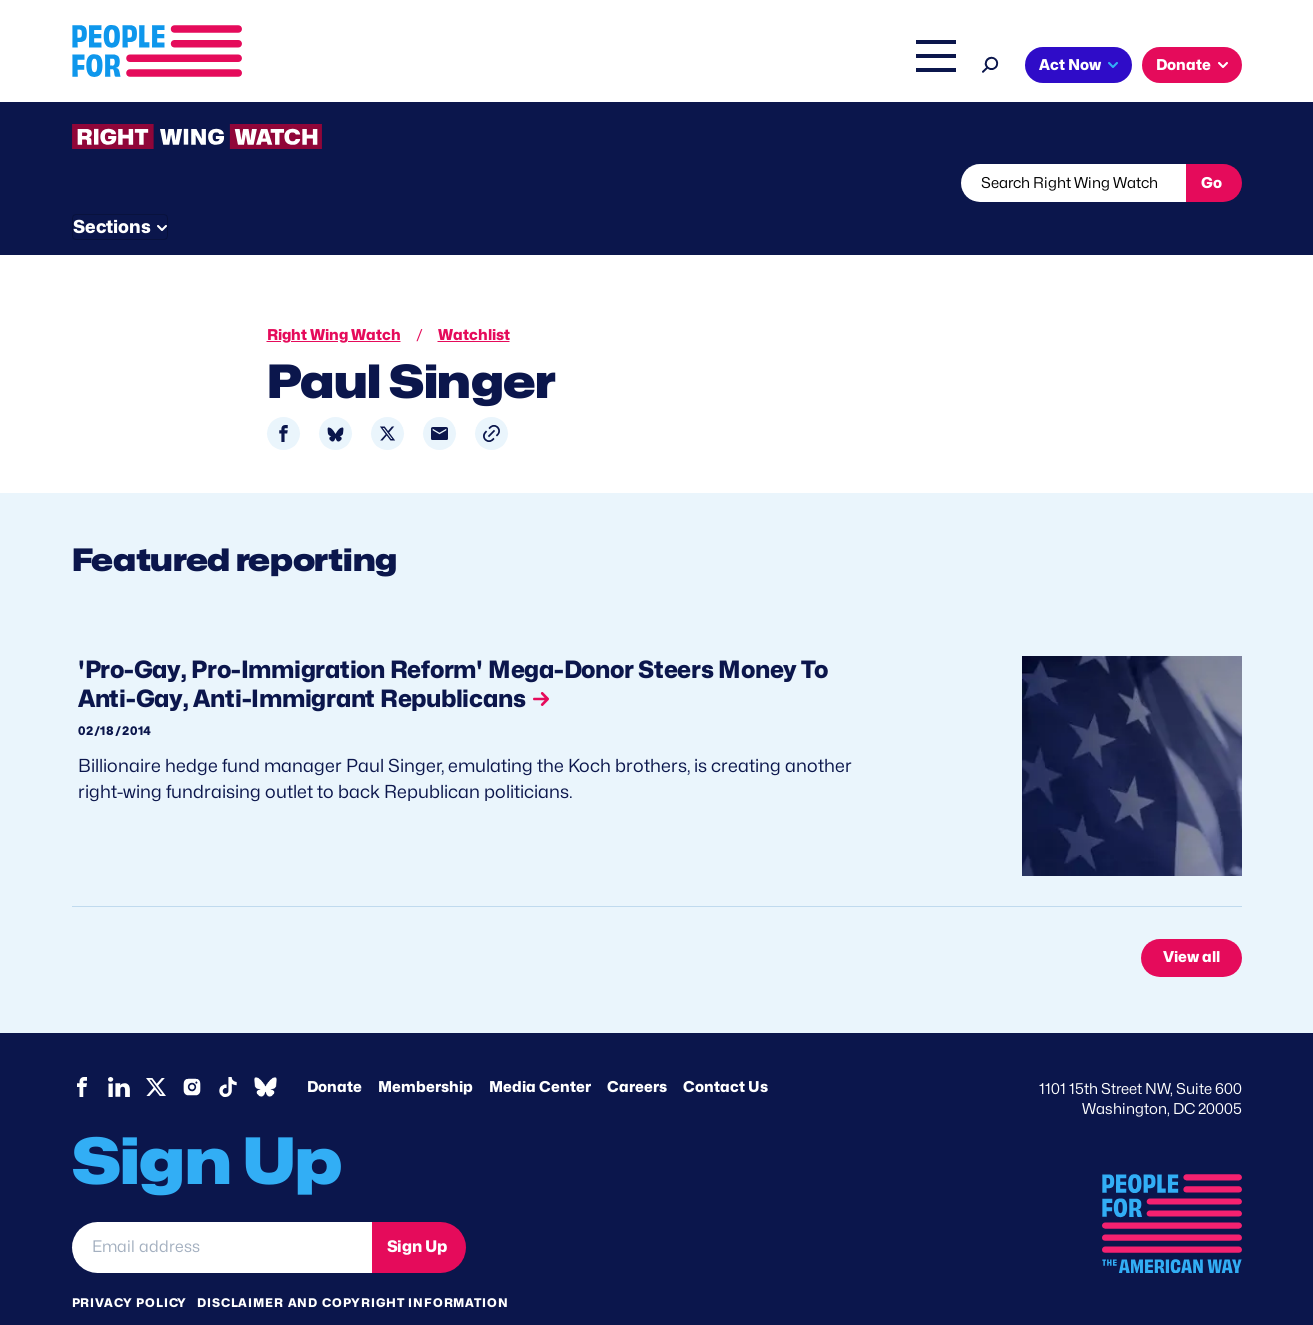 The image size is (1313, 1325). Describe the element at coordinates (1070, 65) in the screenshot. I see `Act Now` at that location.